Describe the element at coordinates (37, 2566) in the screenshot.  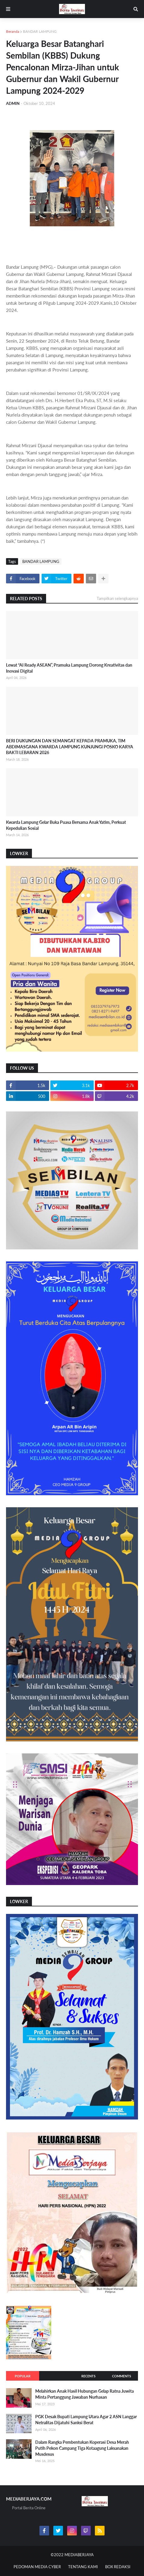
I see `PEDOMAN MEDIA CYBER` at that location.